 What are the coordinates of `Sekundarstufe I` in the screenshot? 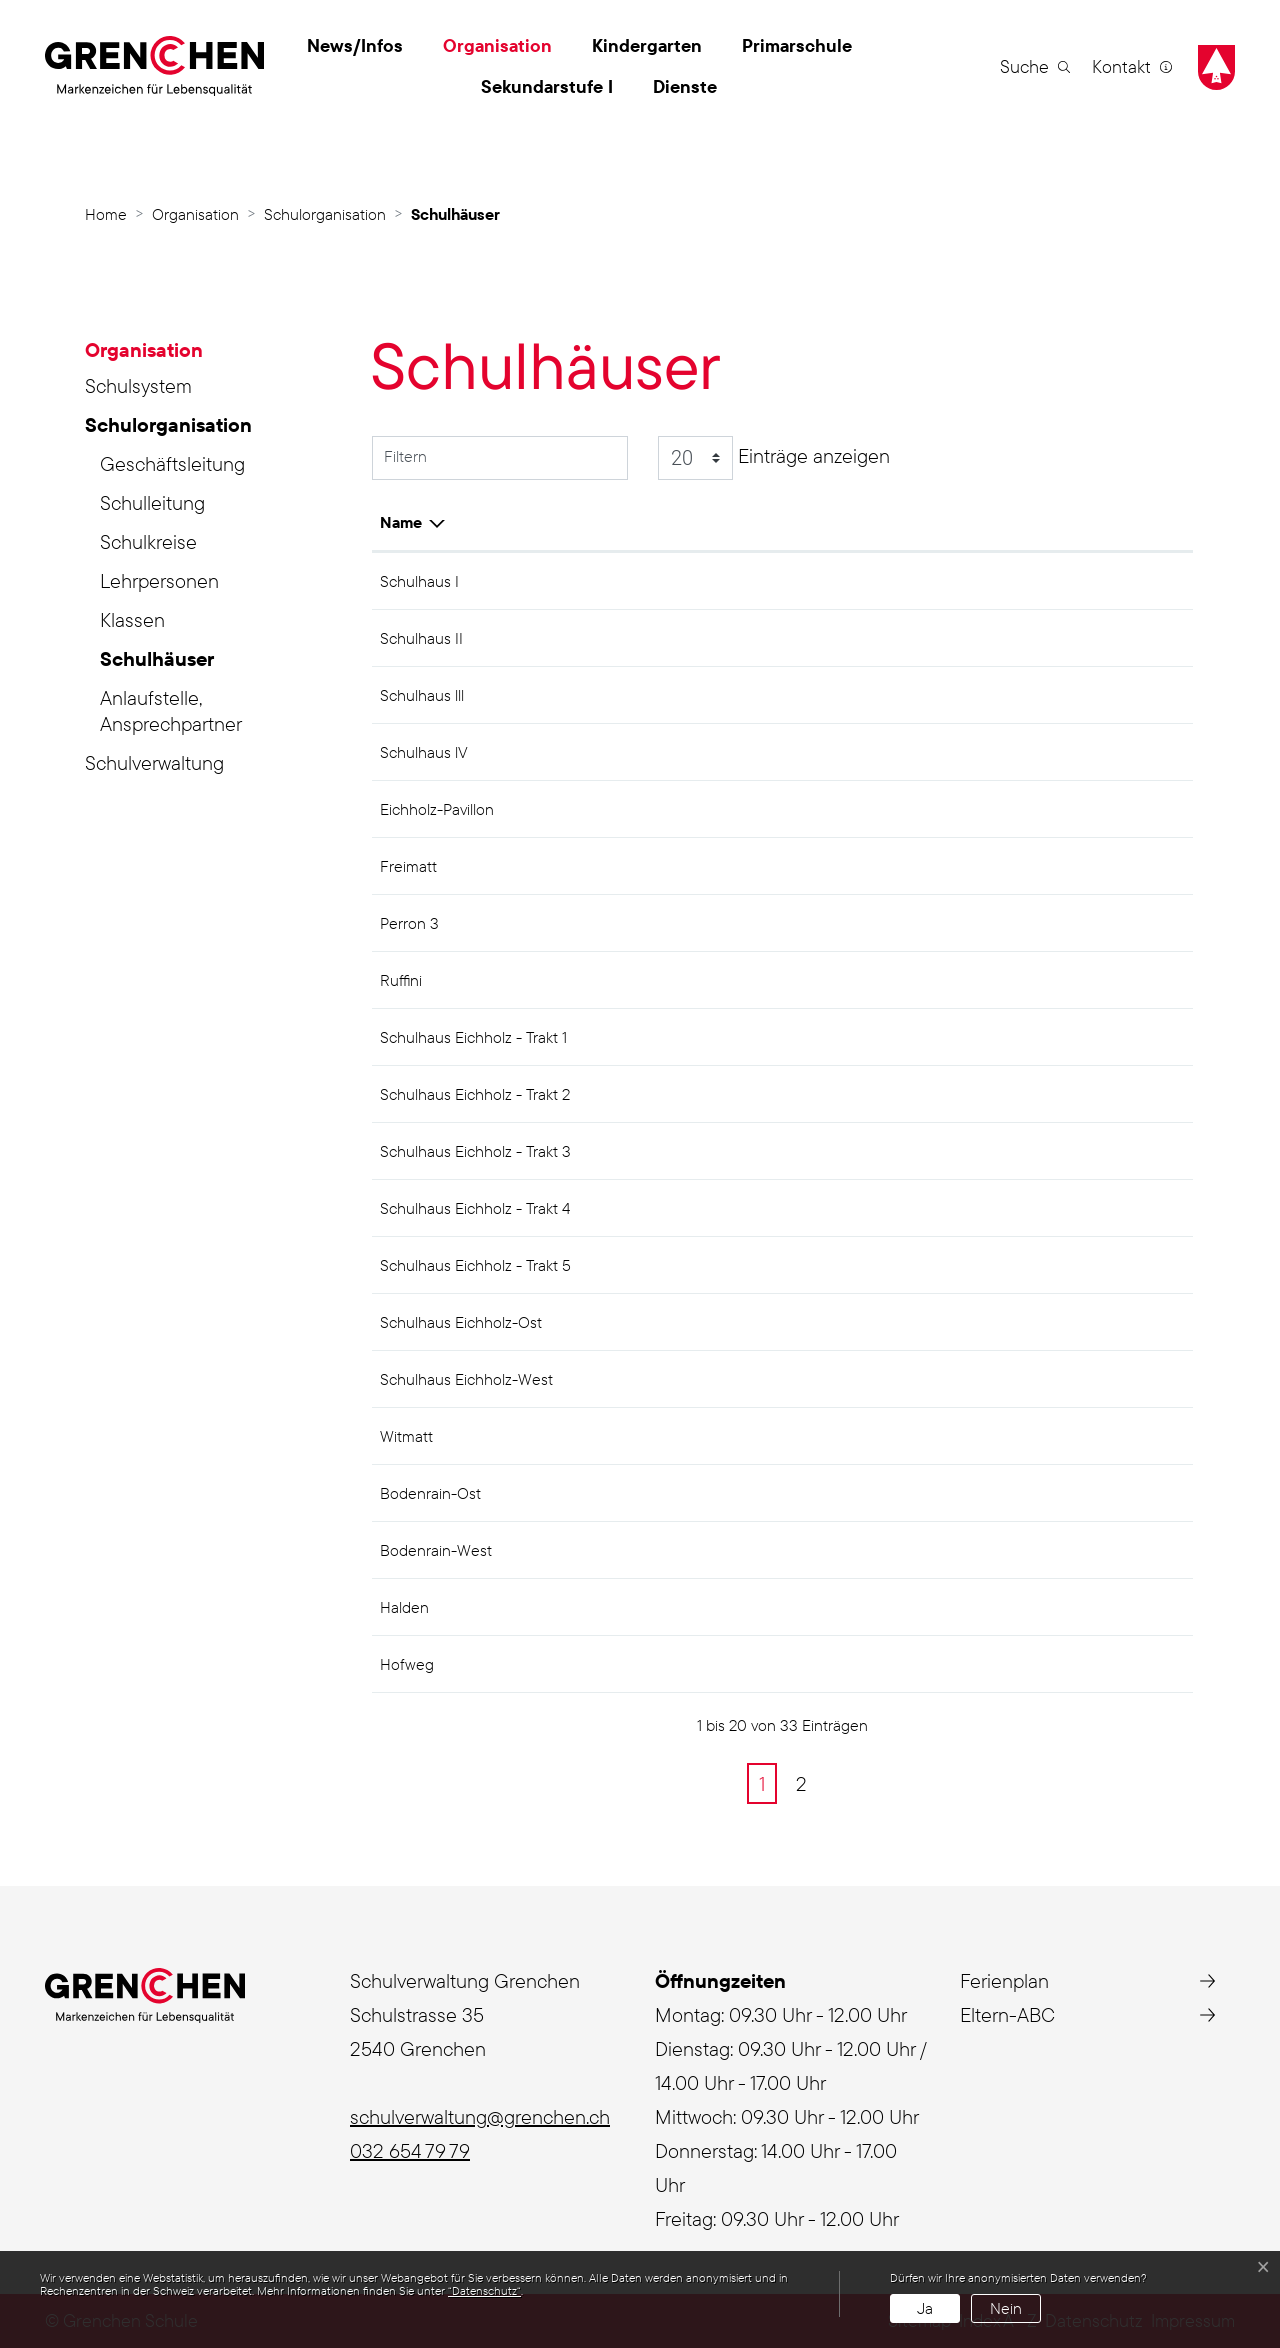 It's located at (547, 86).